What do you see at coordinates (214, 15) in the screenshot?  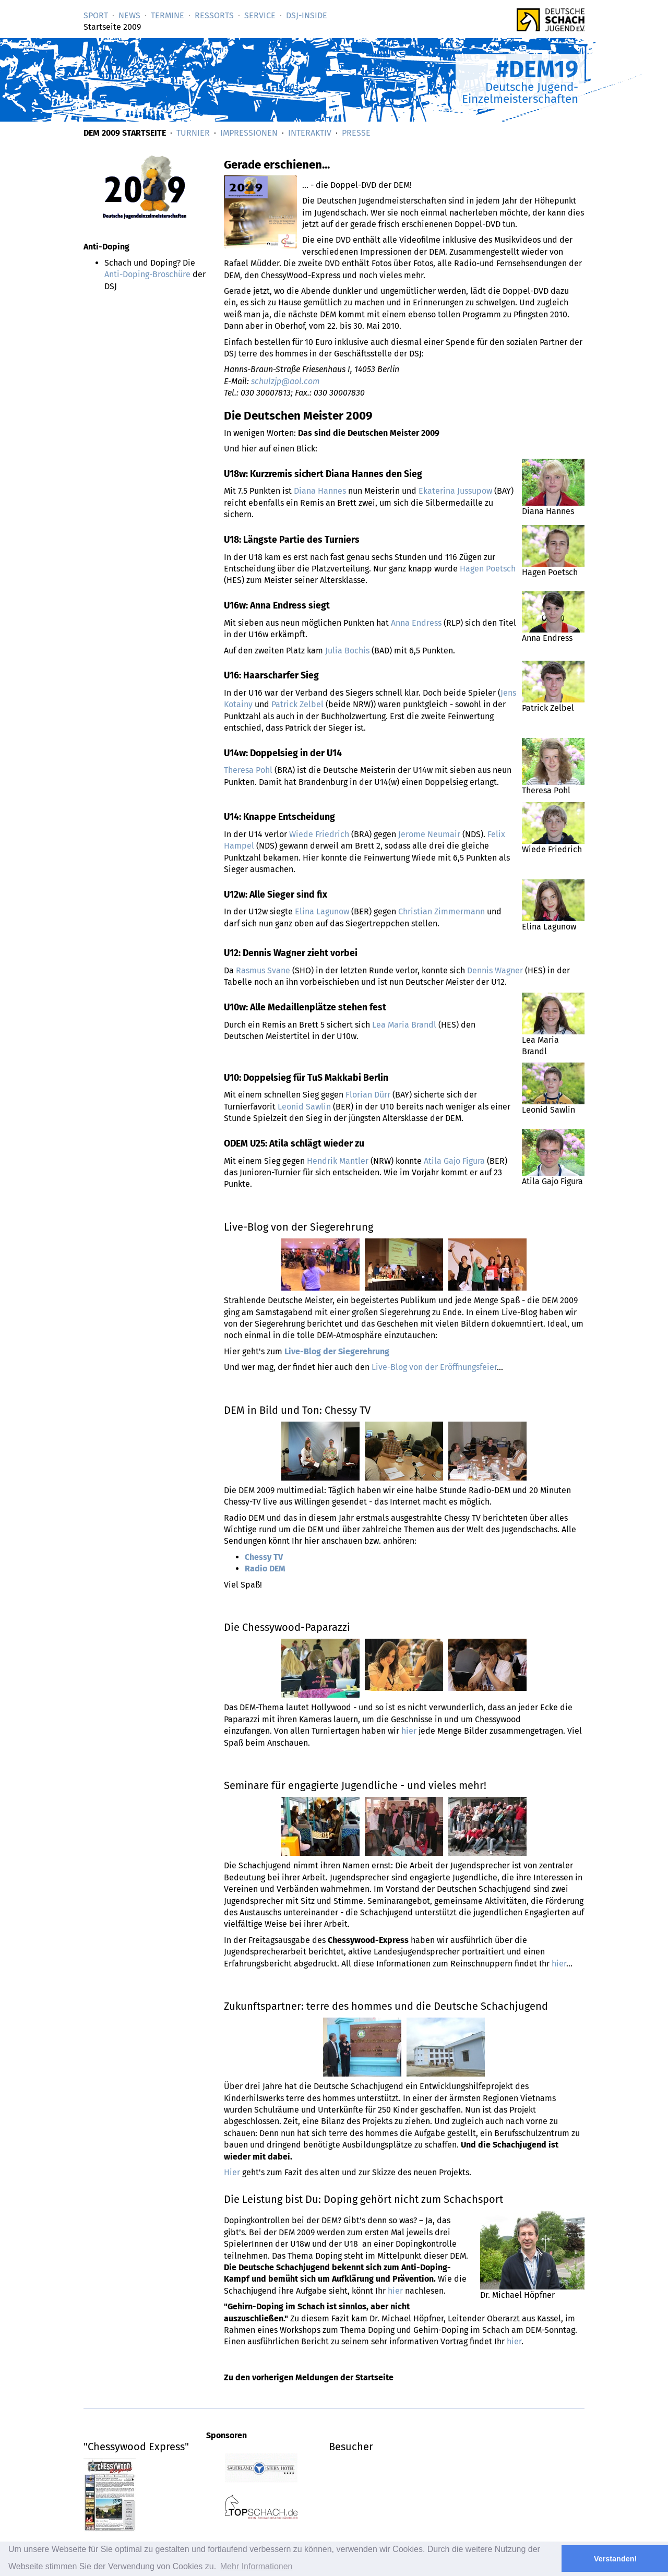 I see `Ressorts` at bounding box center [214, 15].